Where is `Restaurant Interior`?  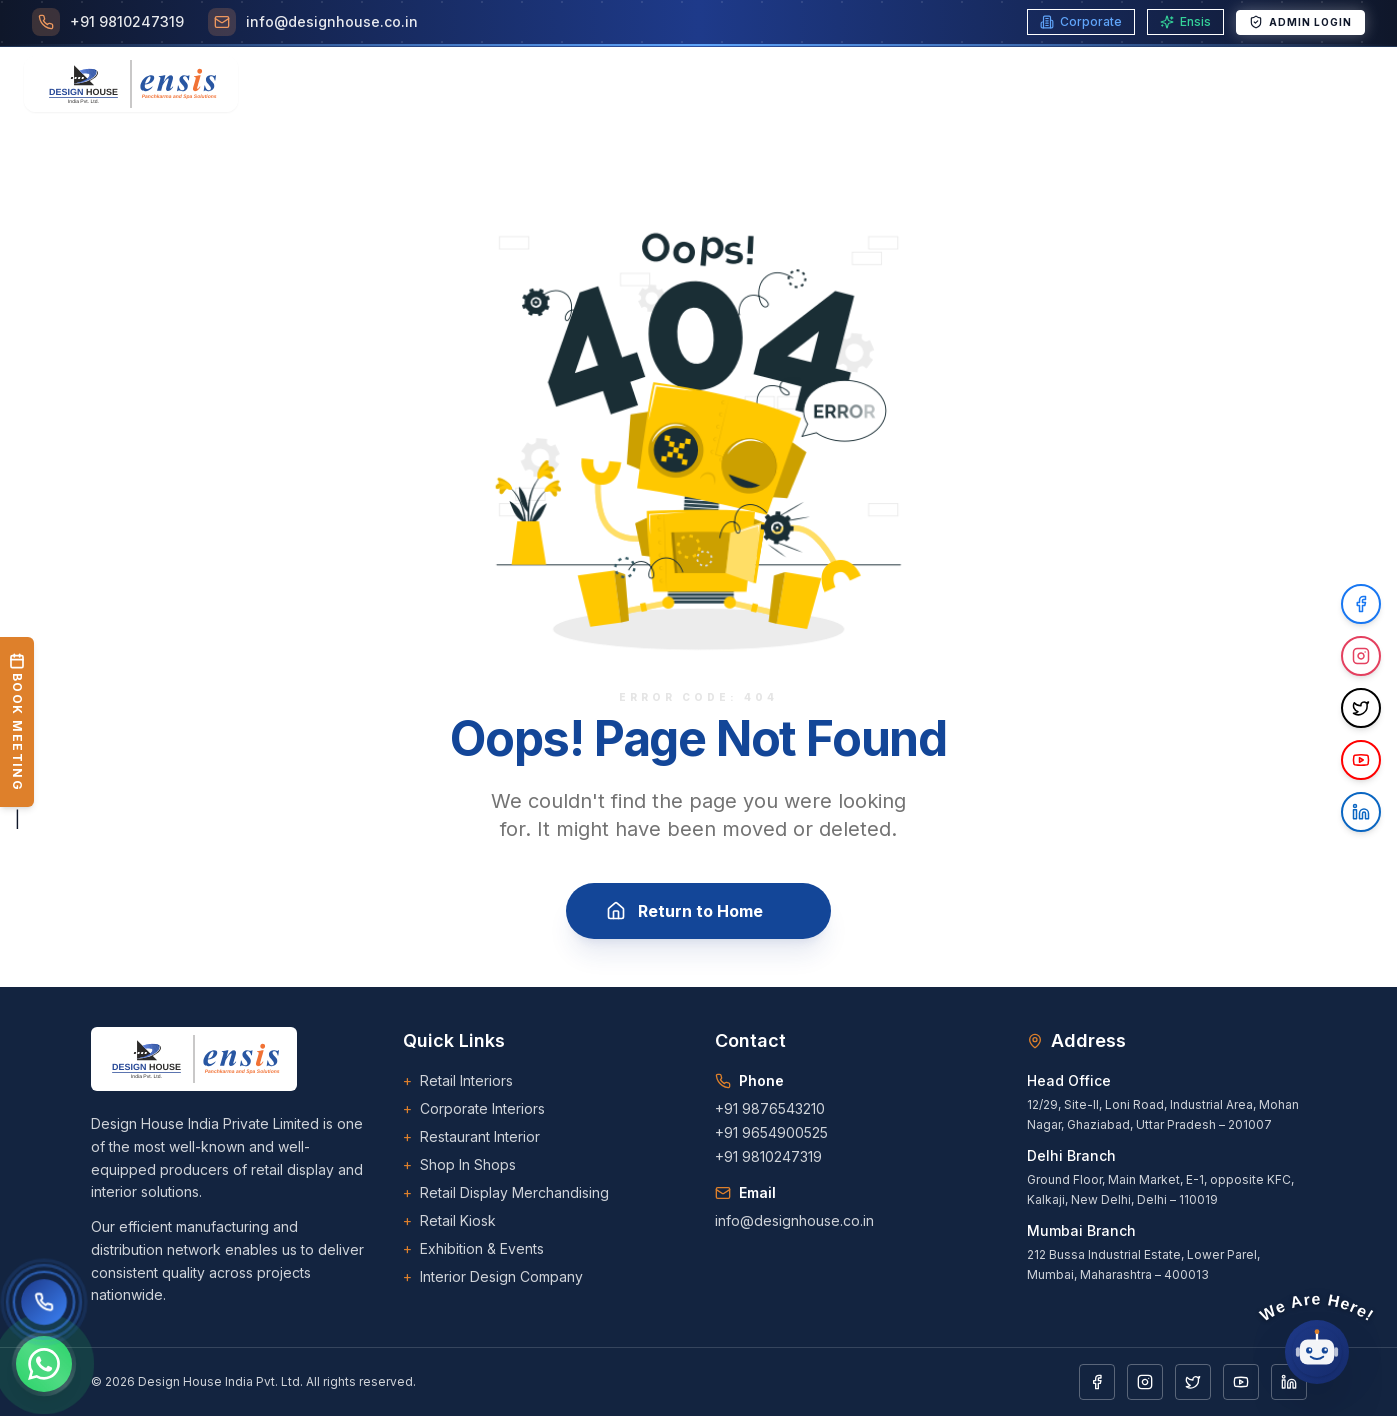
Restaurant Interior is located at coordinates (471, 1137).